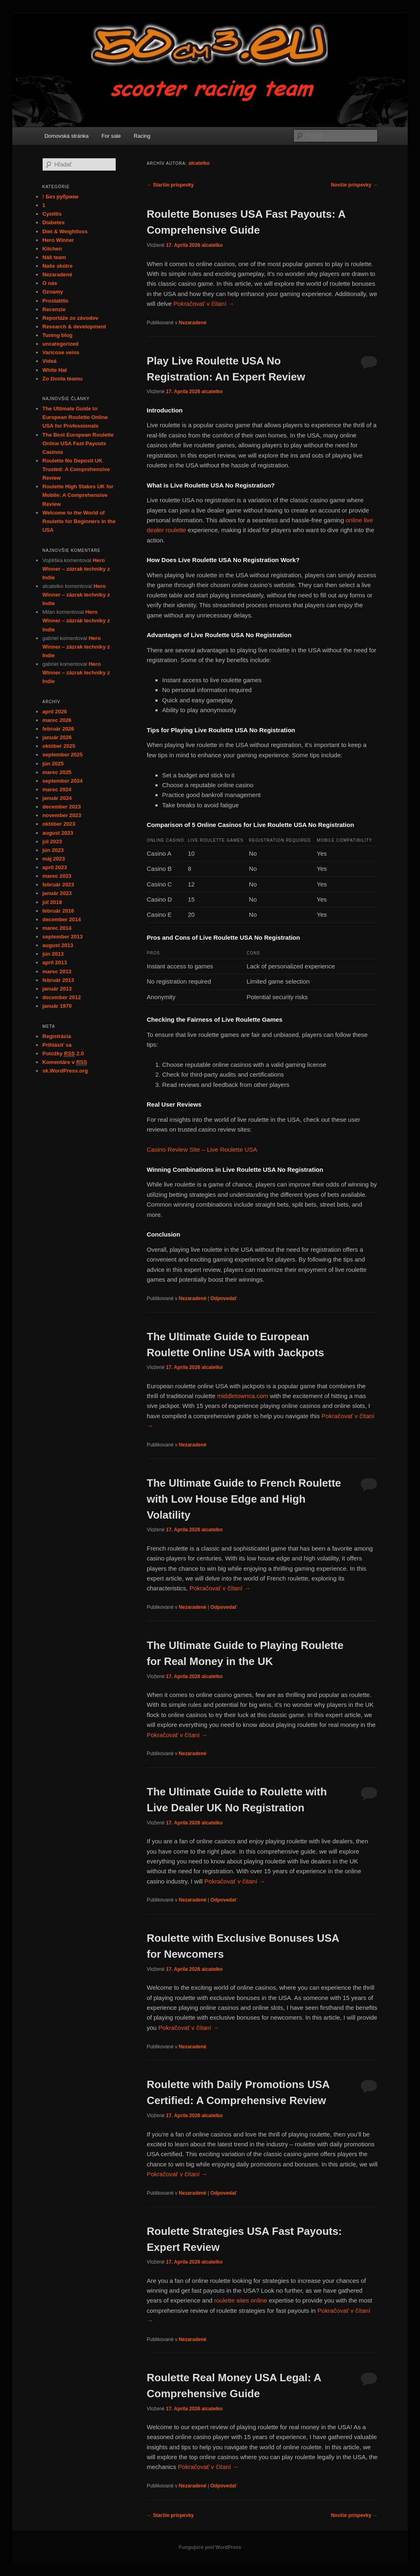  I want to click on marec 2023, so click(56, 876).